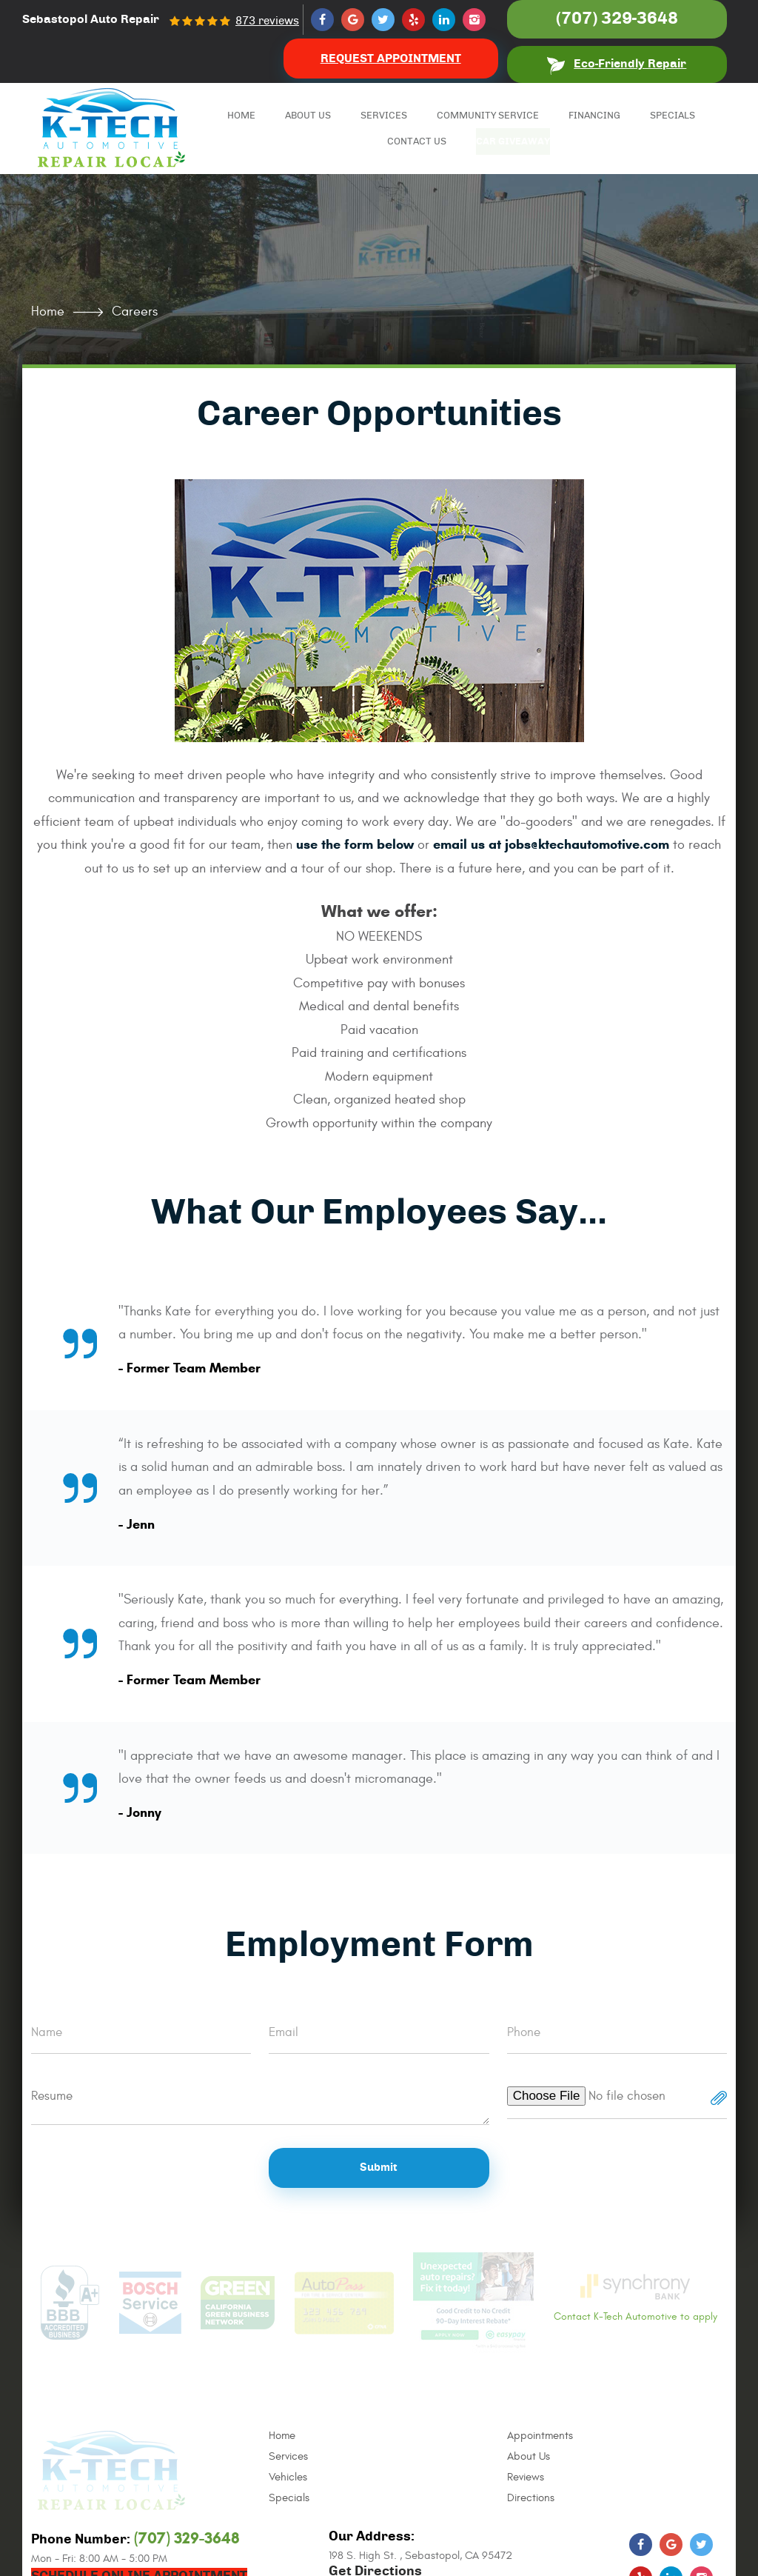 This screenshot has height=2576, width=758. I want to click on [menuitem], so click(241, 115).